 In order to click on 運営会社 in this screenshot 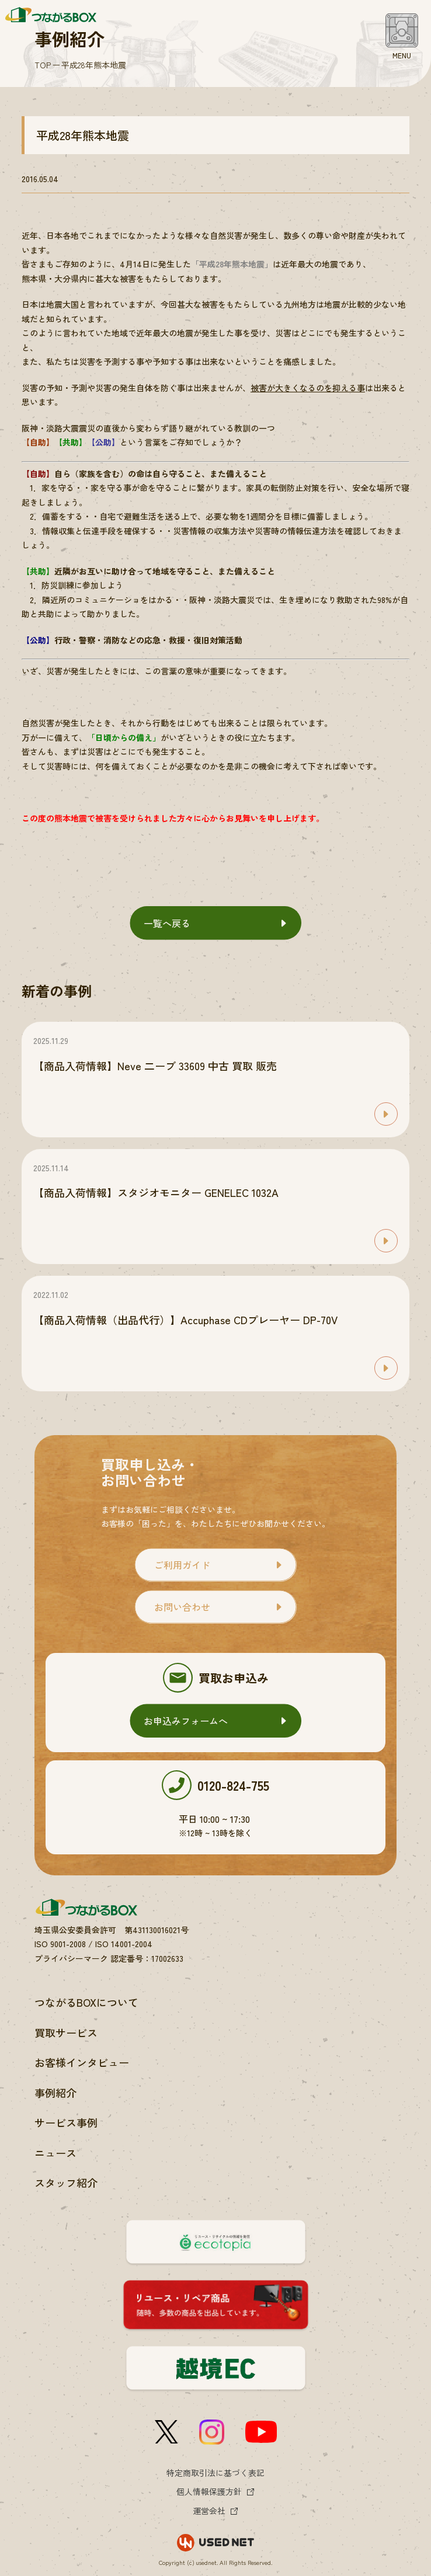, I will do `click(209, 2510)`.